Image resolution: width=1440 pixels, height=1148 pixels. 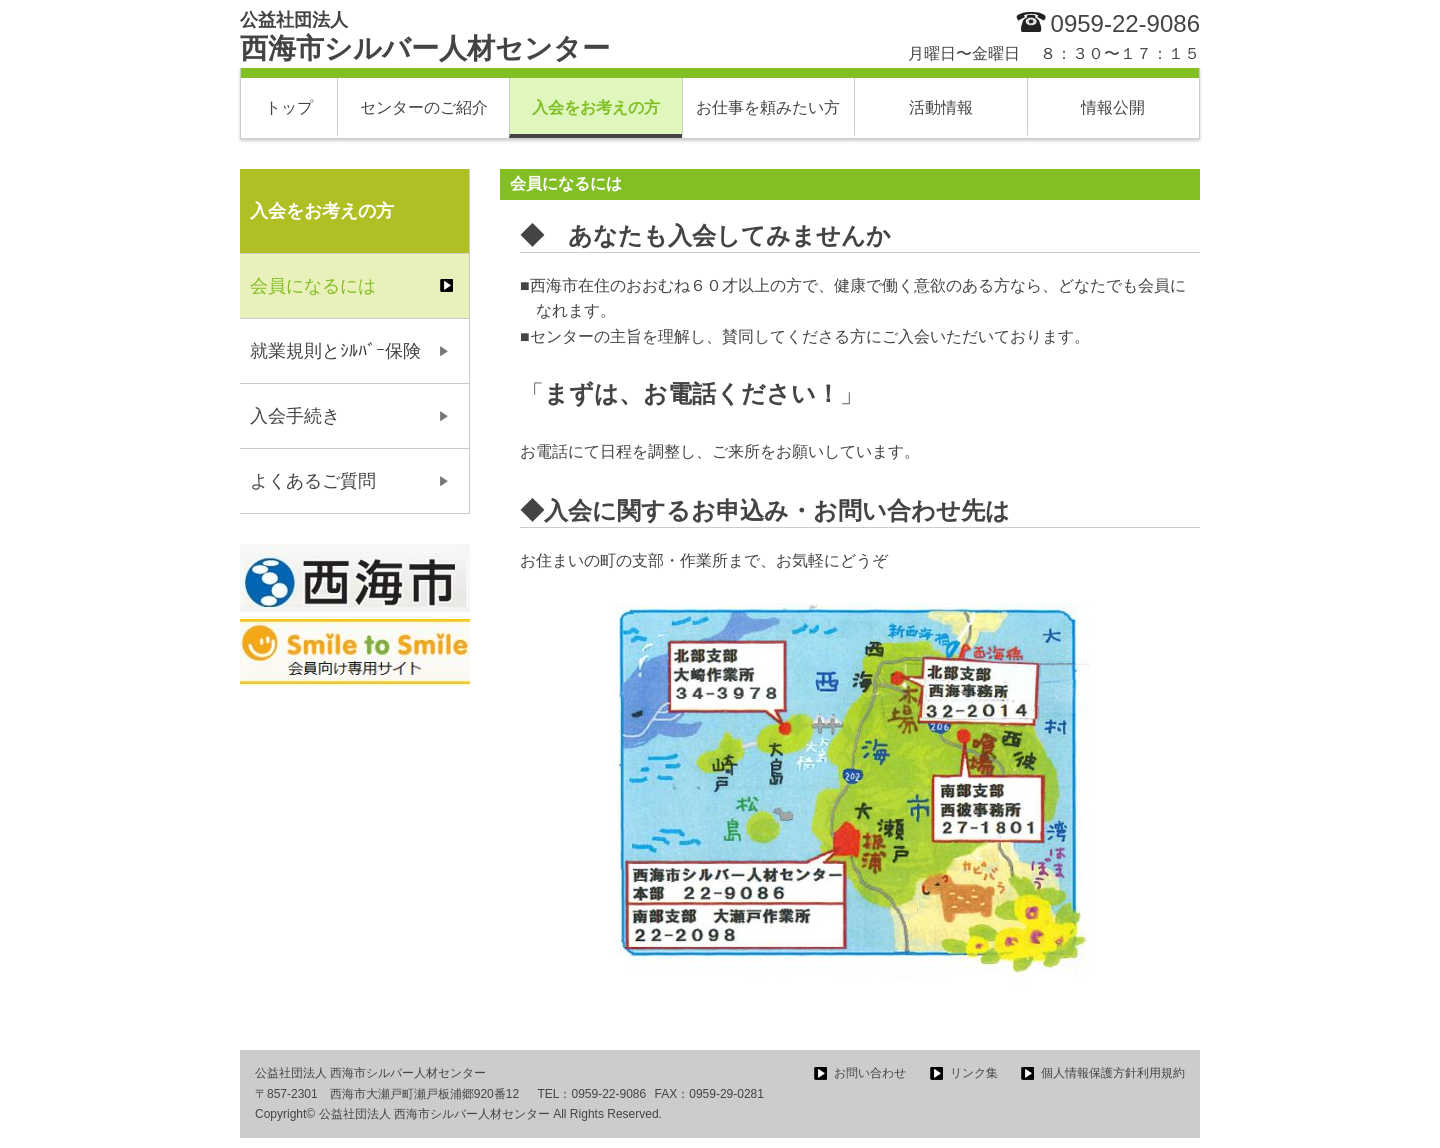 What do you see at coordinates (313, 286) in the screenshot?
I see `会員になるには` at bounding box center [313, 286].